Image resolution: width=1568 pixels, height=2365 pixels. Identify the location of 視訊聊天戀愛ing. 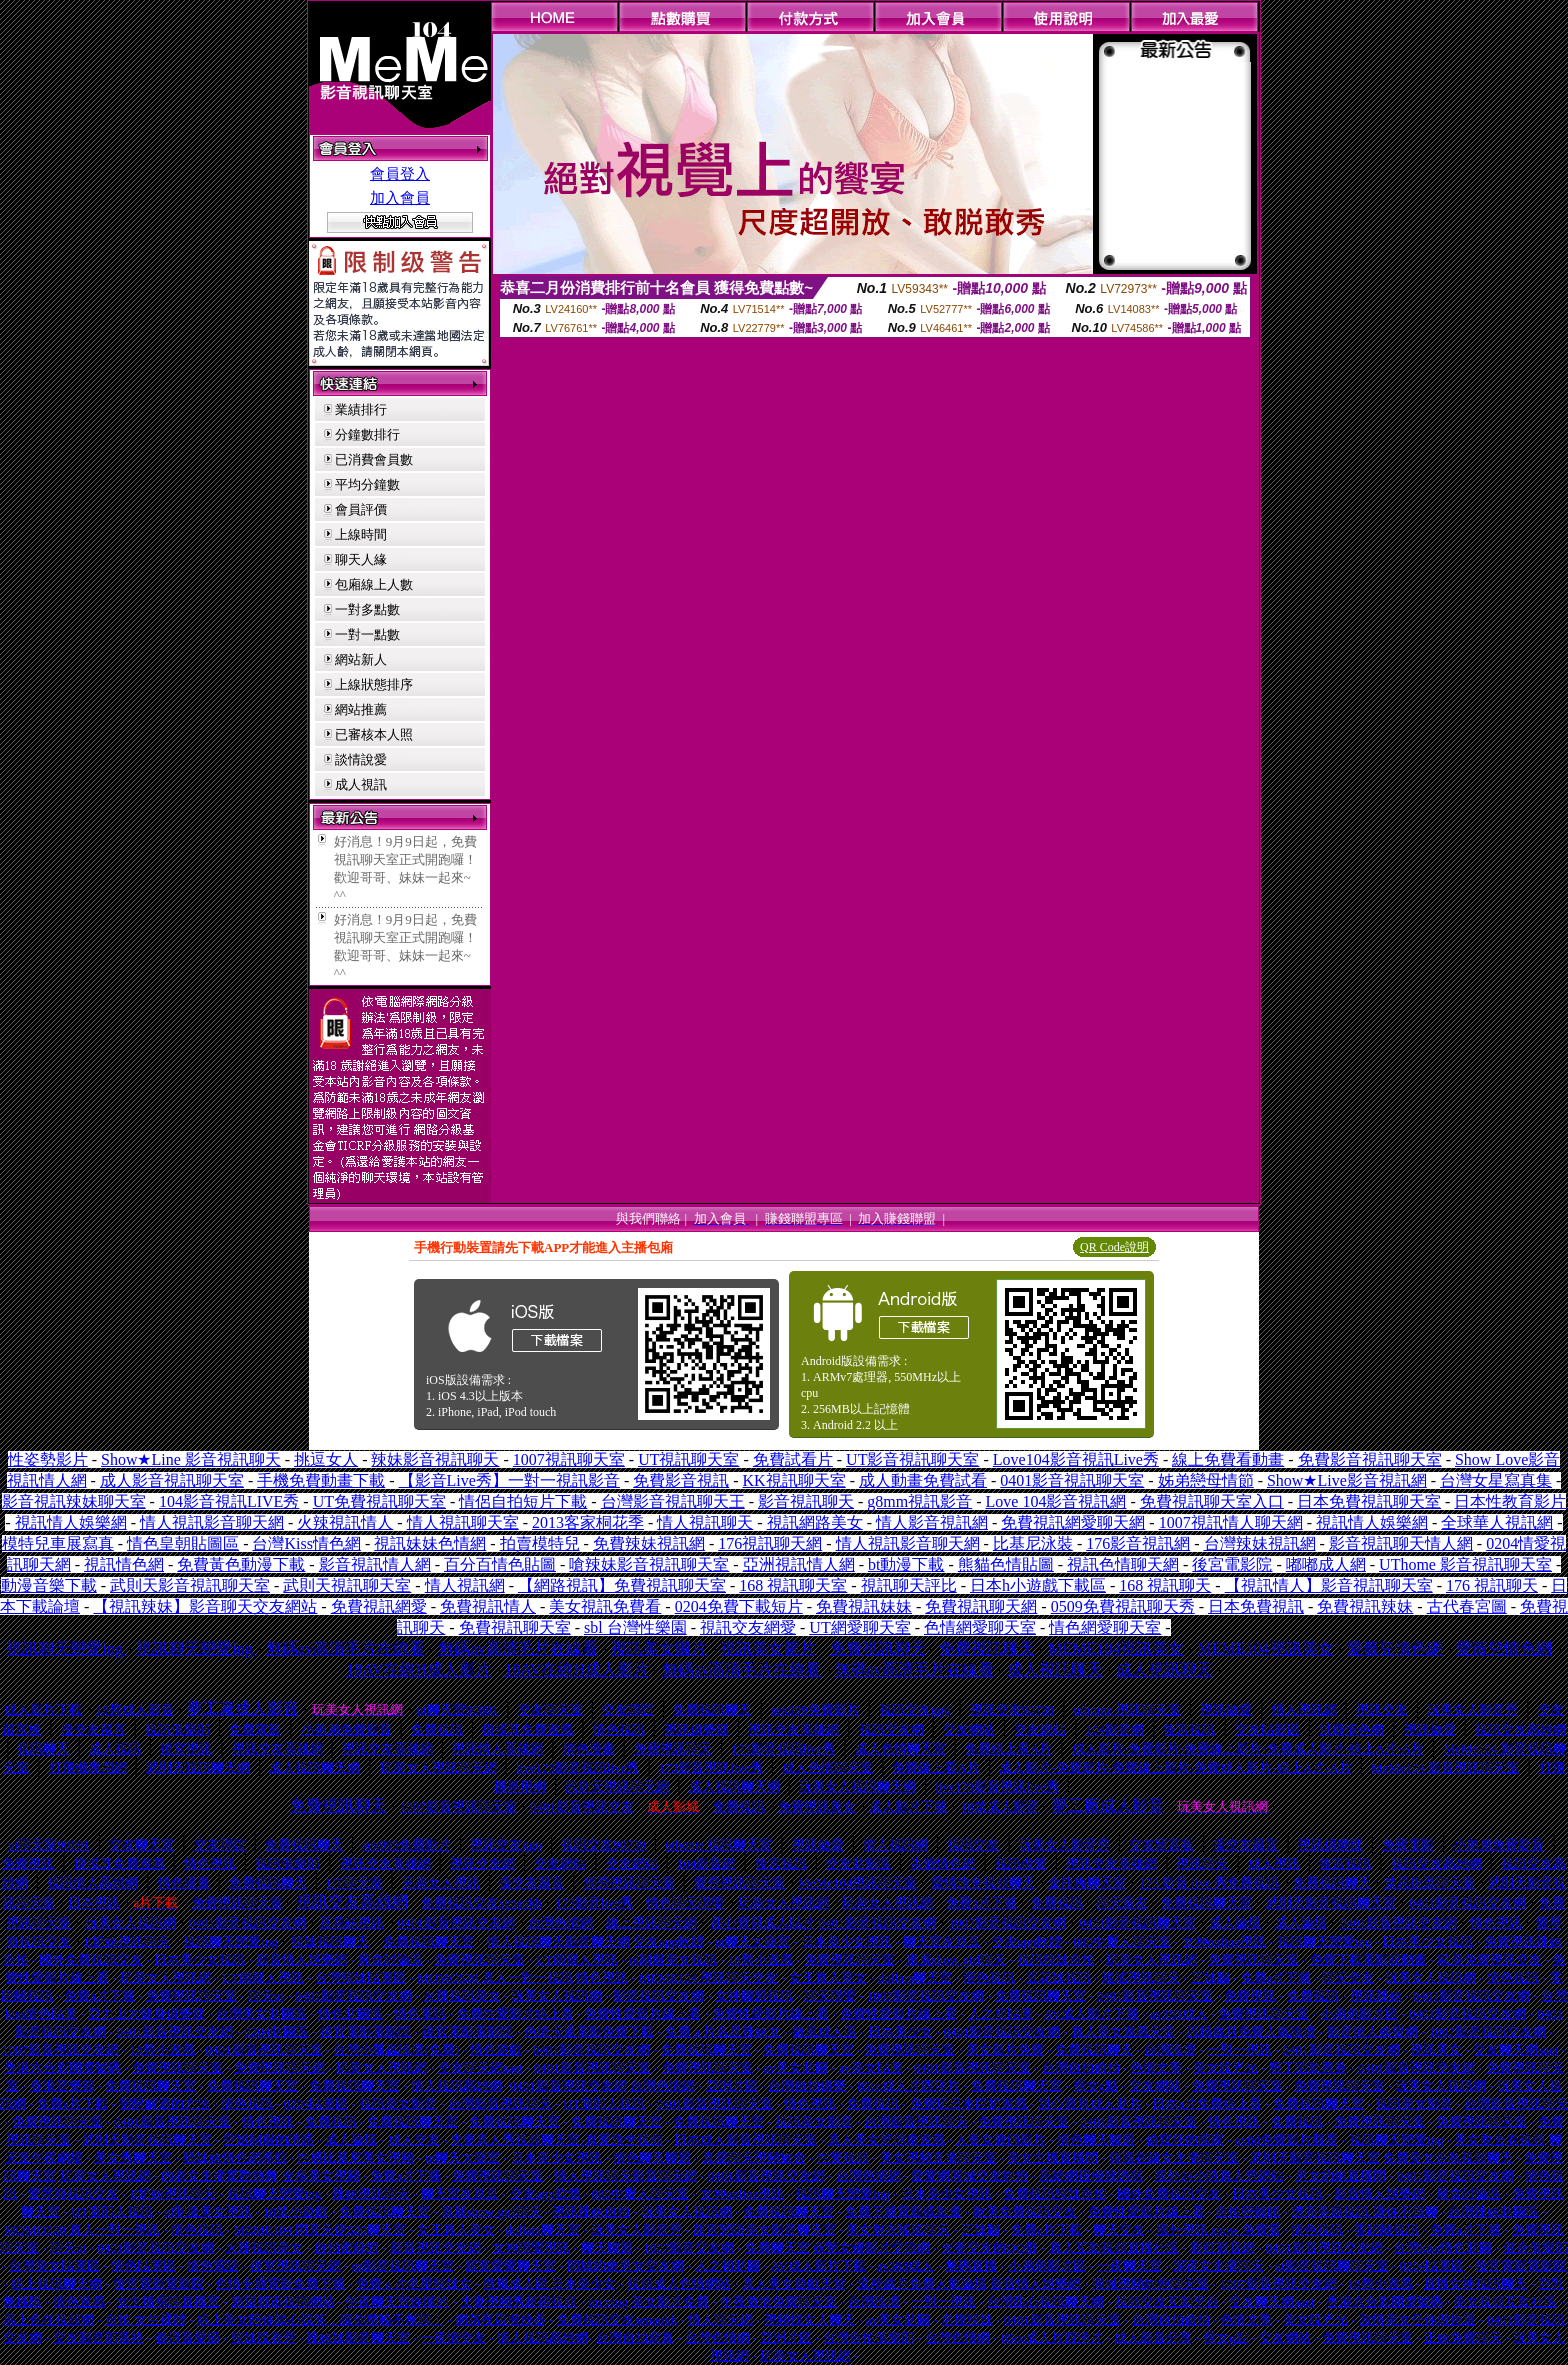
(66, 1648).